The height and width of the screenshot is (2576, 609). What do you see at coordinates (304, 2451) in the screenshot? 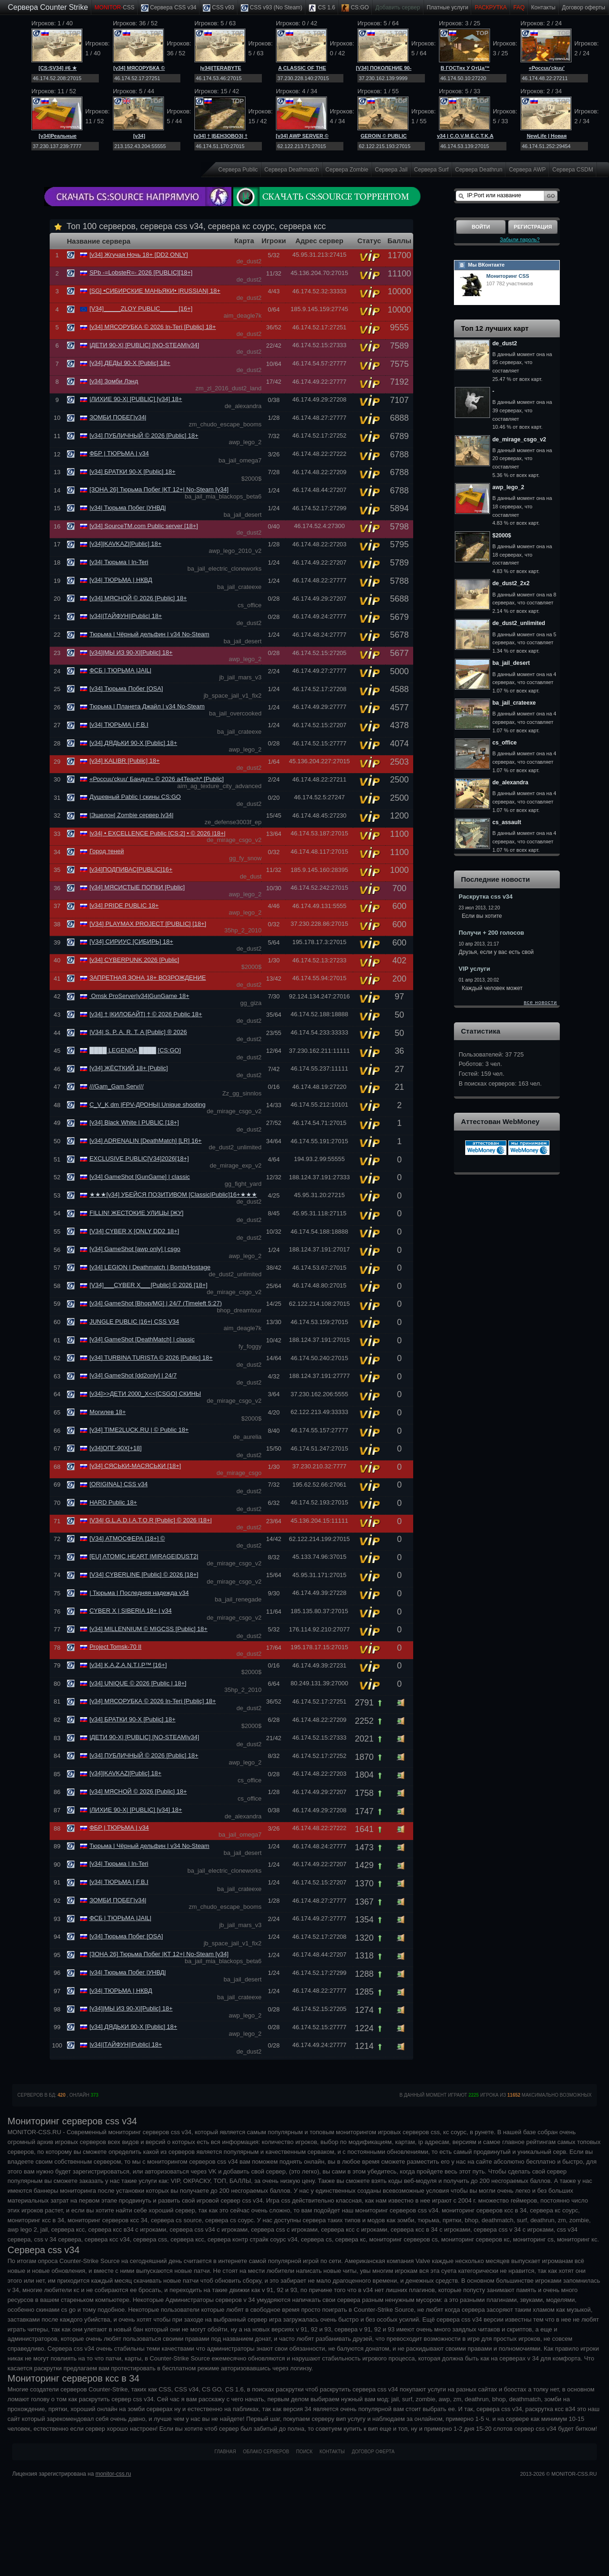
I see `Поиск` at bounding box center [304, 2451].